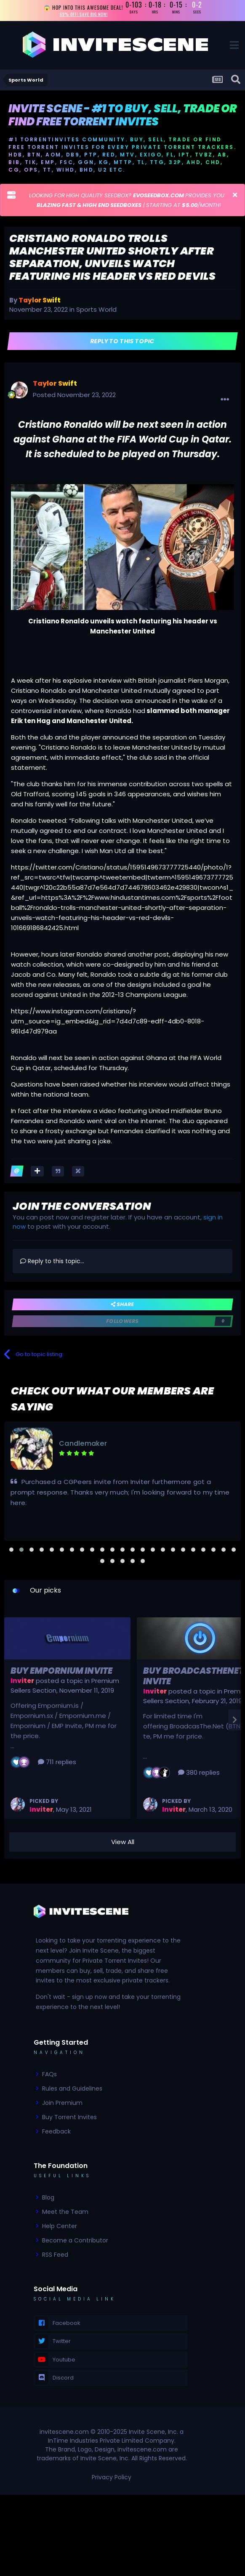 This screenshot has width=245, height=2576. Describe the element at coordinates (111, 2477) in the screenshot. I see `Privacy Policy` at that location.